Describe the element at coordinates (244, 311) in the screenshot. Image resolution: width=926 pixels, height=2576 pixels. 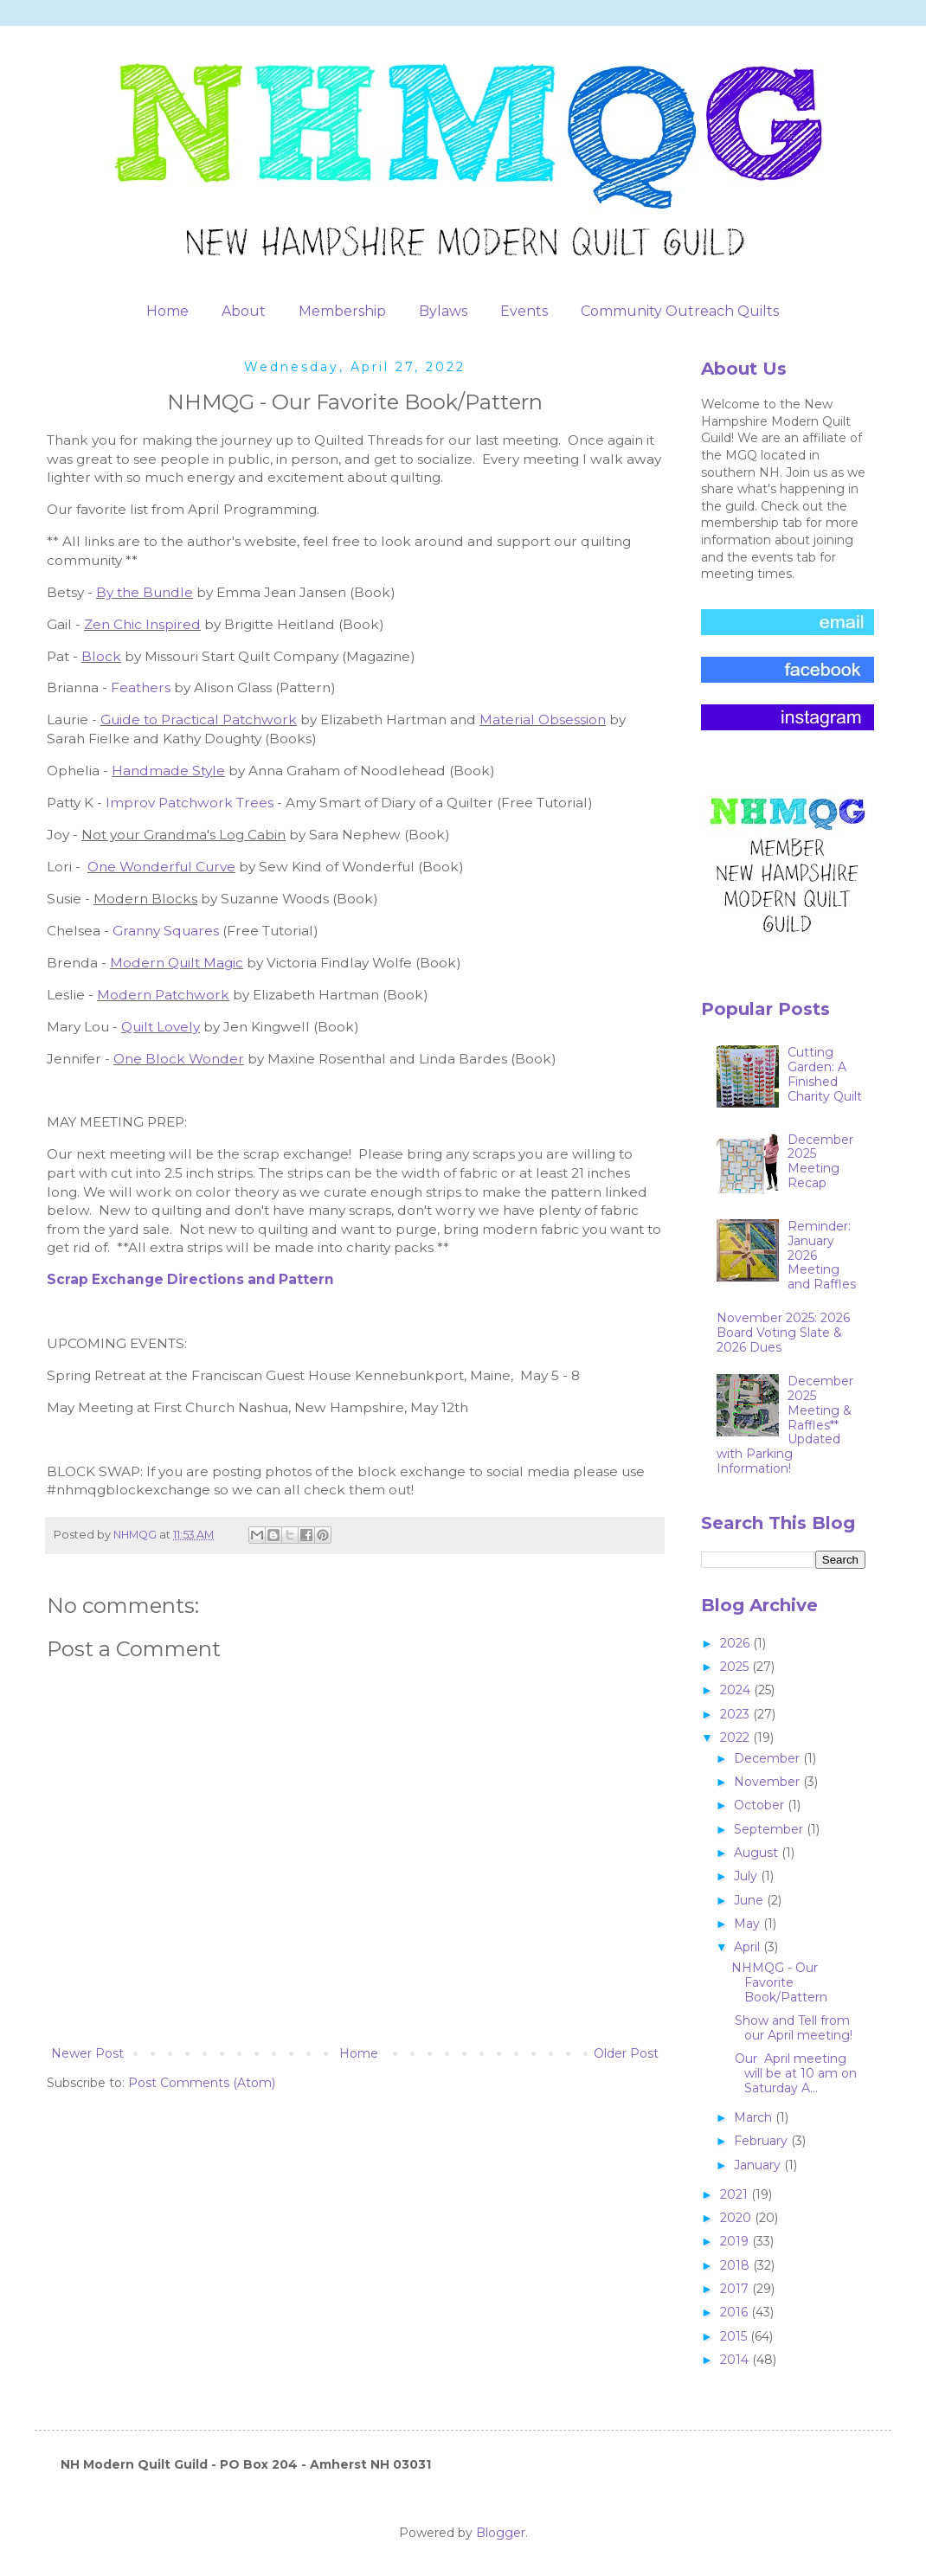
I see `About` at that location.